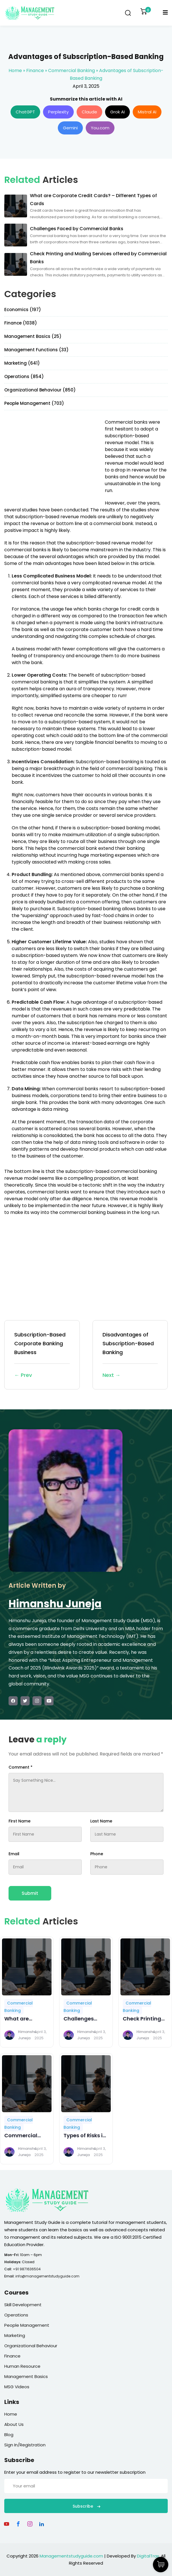 This screenshot has width=172, height=2576. I want to click on Management Basics (25), so click(33, 336).